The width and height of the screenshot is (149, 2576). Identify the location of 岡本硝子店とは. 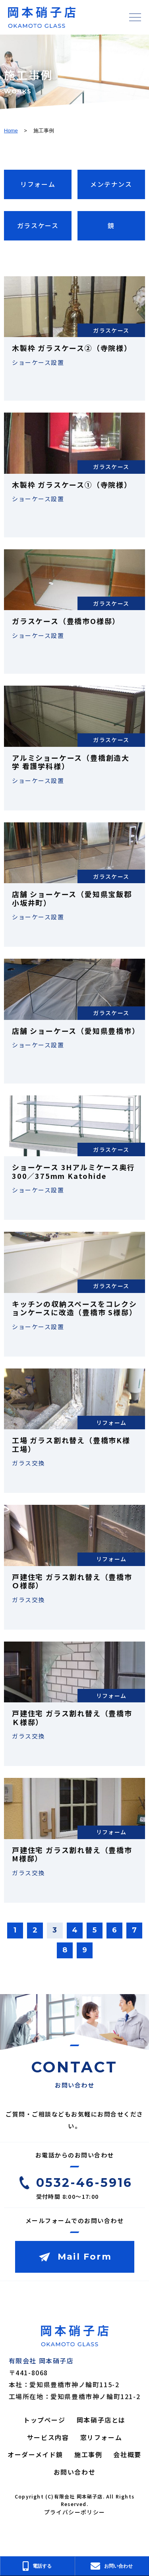
(101, 2420).